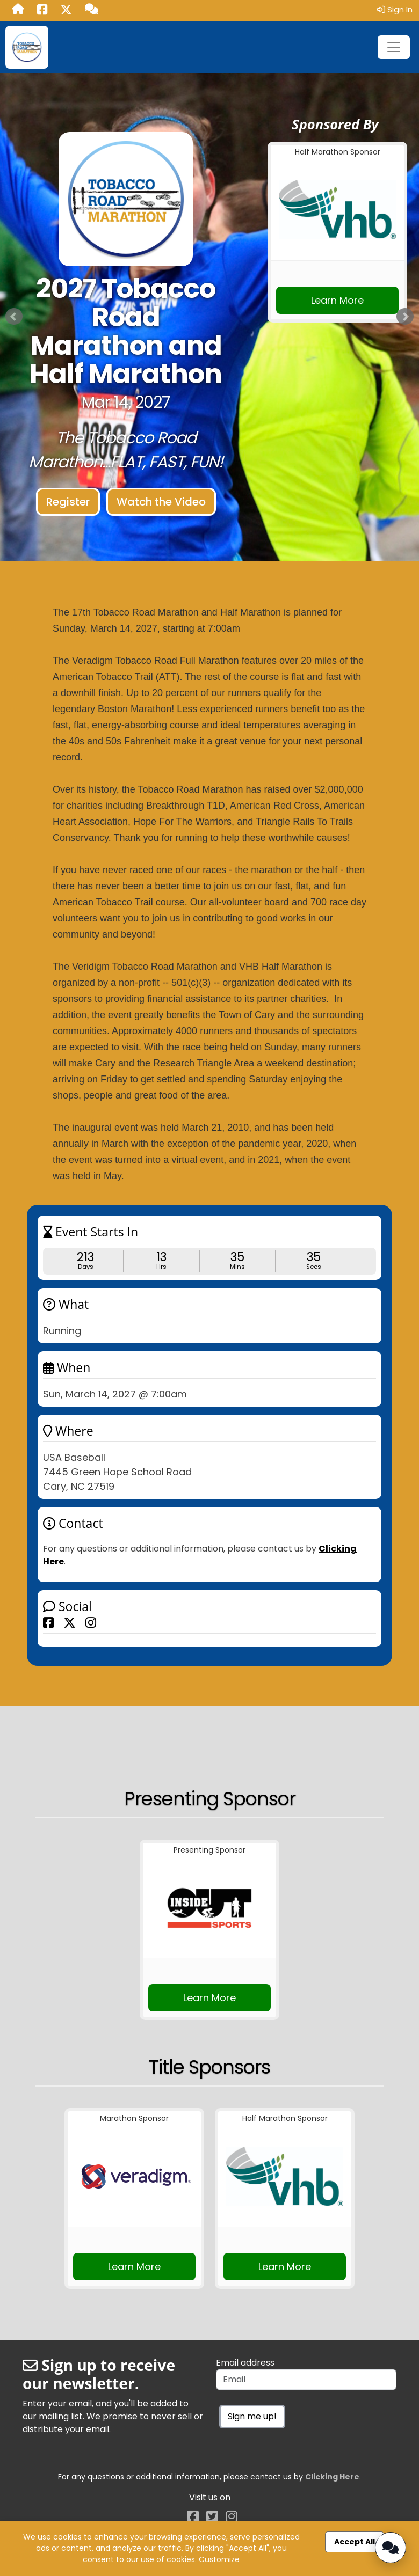 This screenshot has width=419, height=2576. Describe the element at coordinates (245, 2363) in the screenshot. I see `Email address` at that location.